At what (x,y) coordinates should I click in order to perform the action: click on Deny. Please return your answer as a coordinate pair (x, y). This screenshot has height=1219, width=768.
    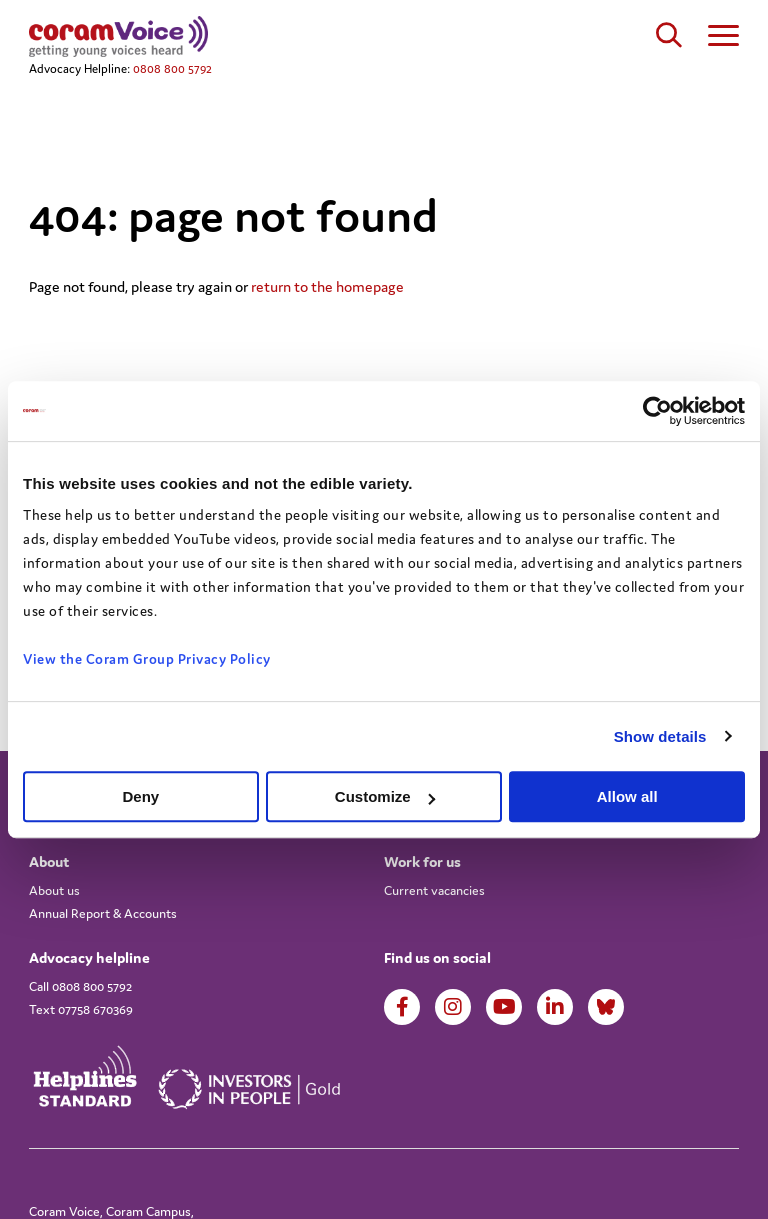
    Looking at the image, I should click on (140, 796).